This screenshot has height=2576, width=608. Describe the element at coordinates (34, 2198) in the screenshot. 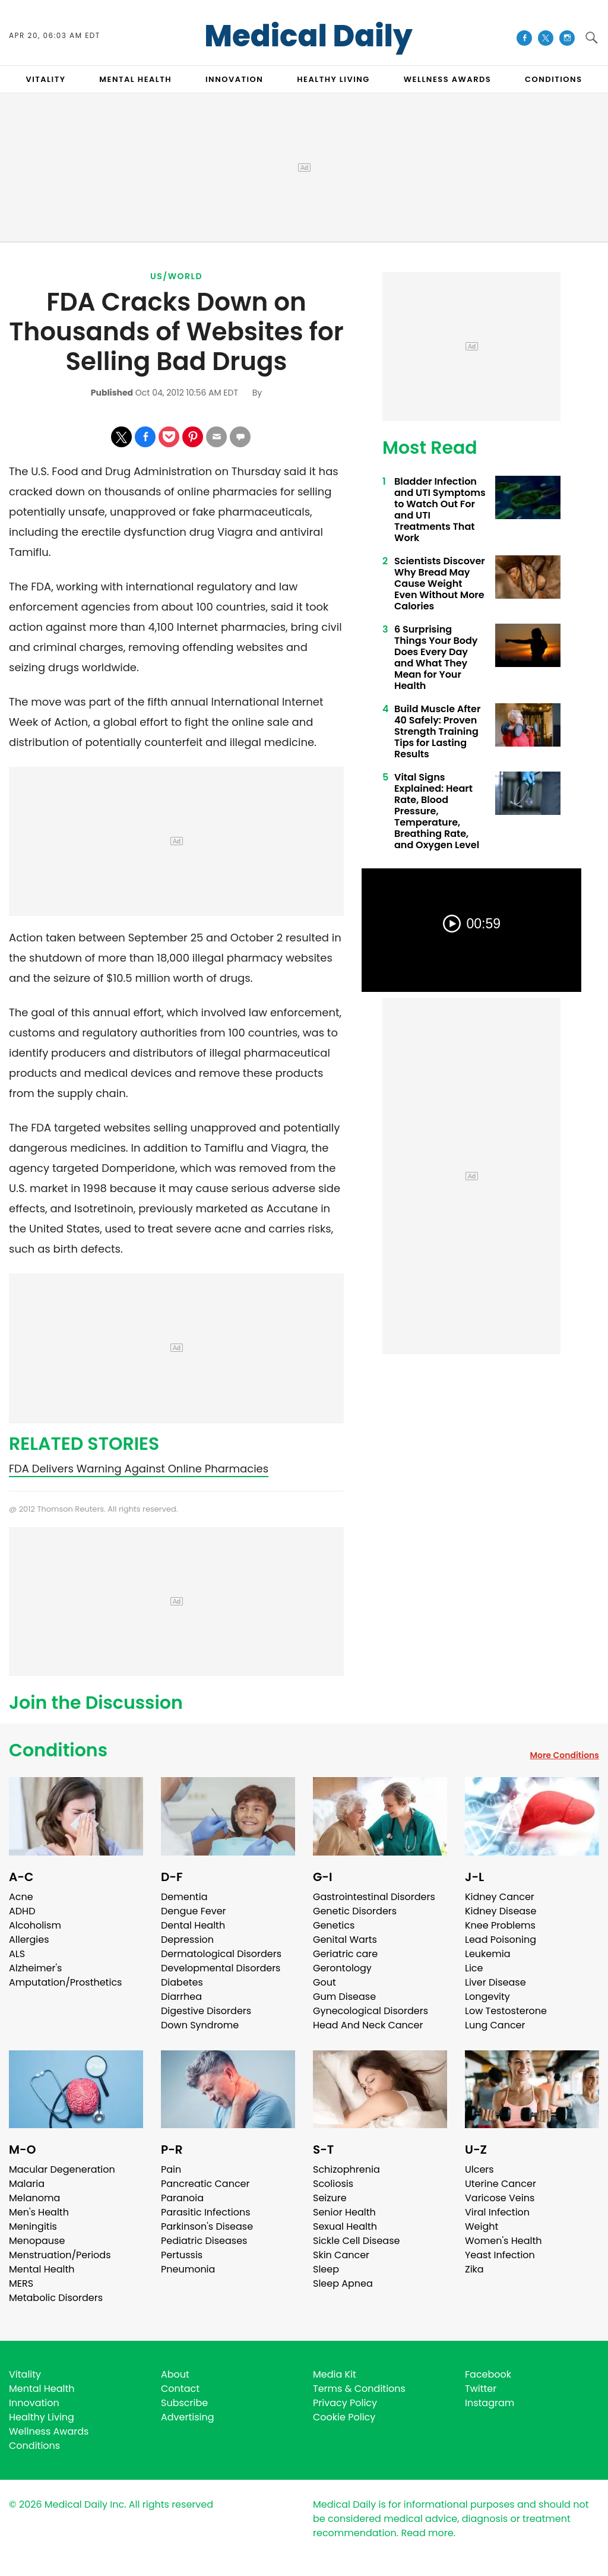

I see `Melanoma` at that location.